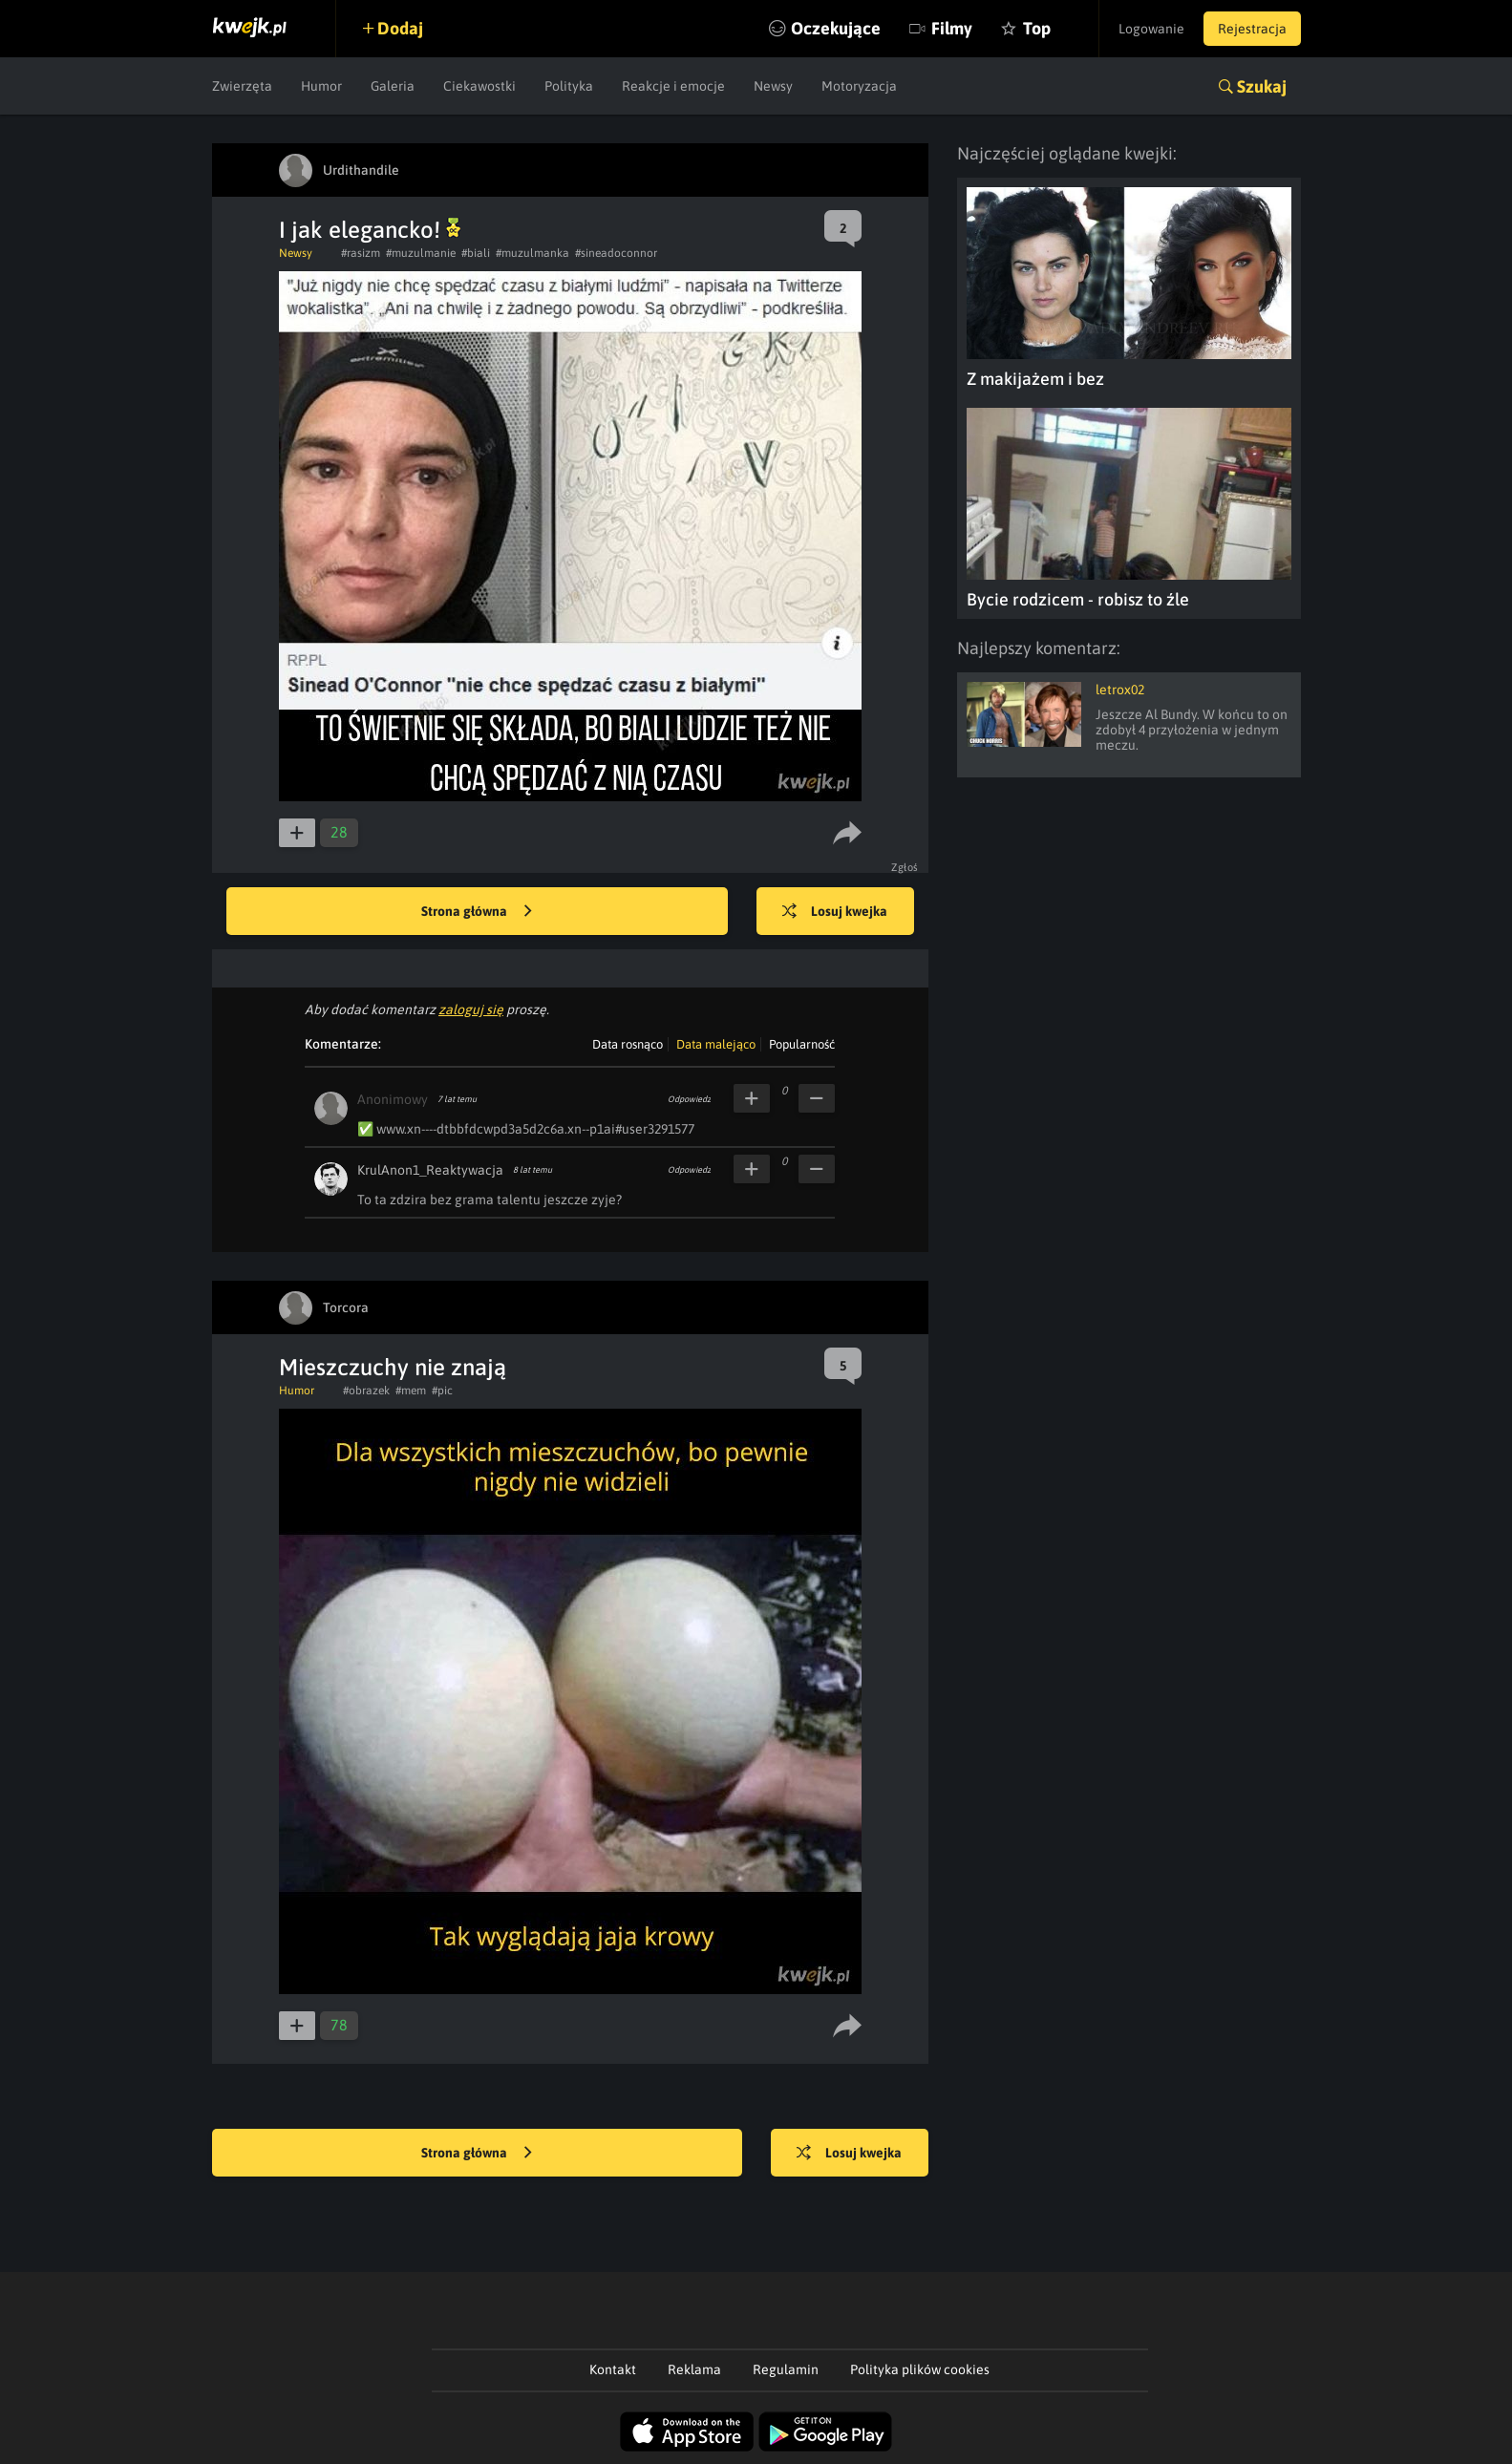 This screenshot has width=1512, height=2464. What do you see at coordinates (1151, 28) in the screenshot?
I see `Logowanie` at bounding box center [1151, 28].